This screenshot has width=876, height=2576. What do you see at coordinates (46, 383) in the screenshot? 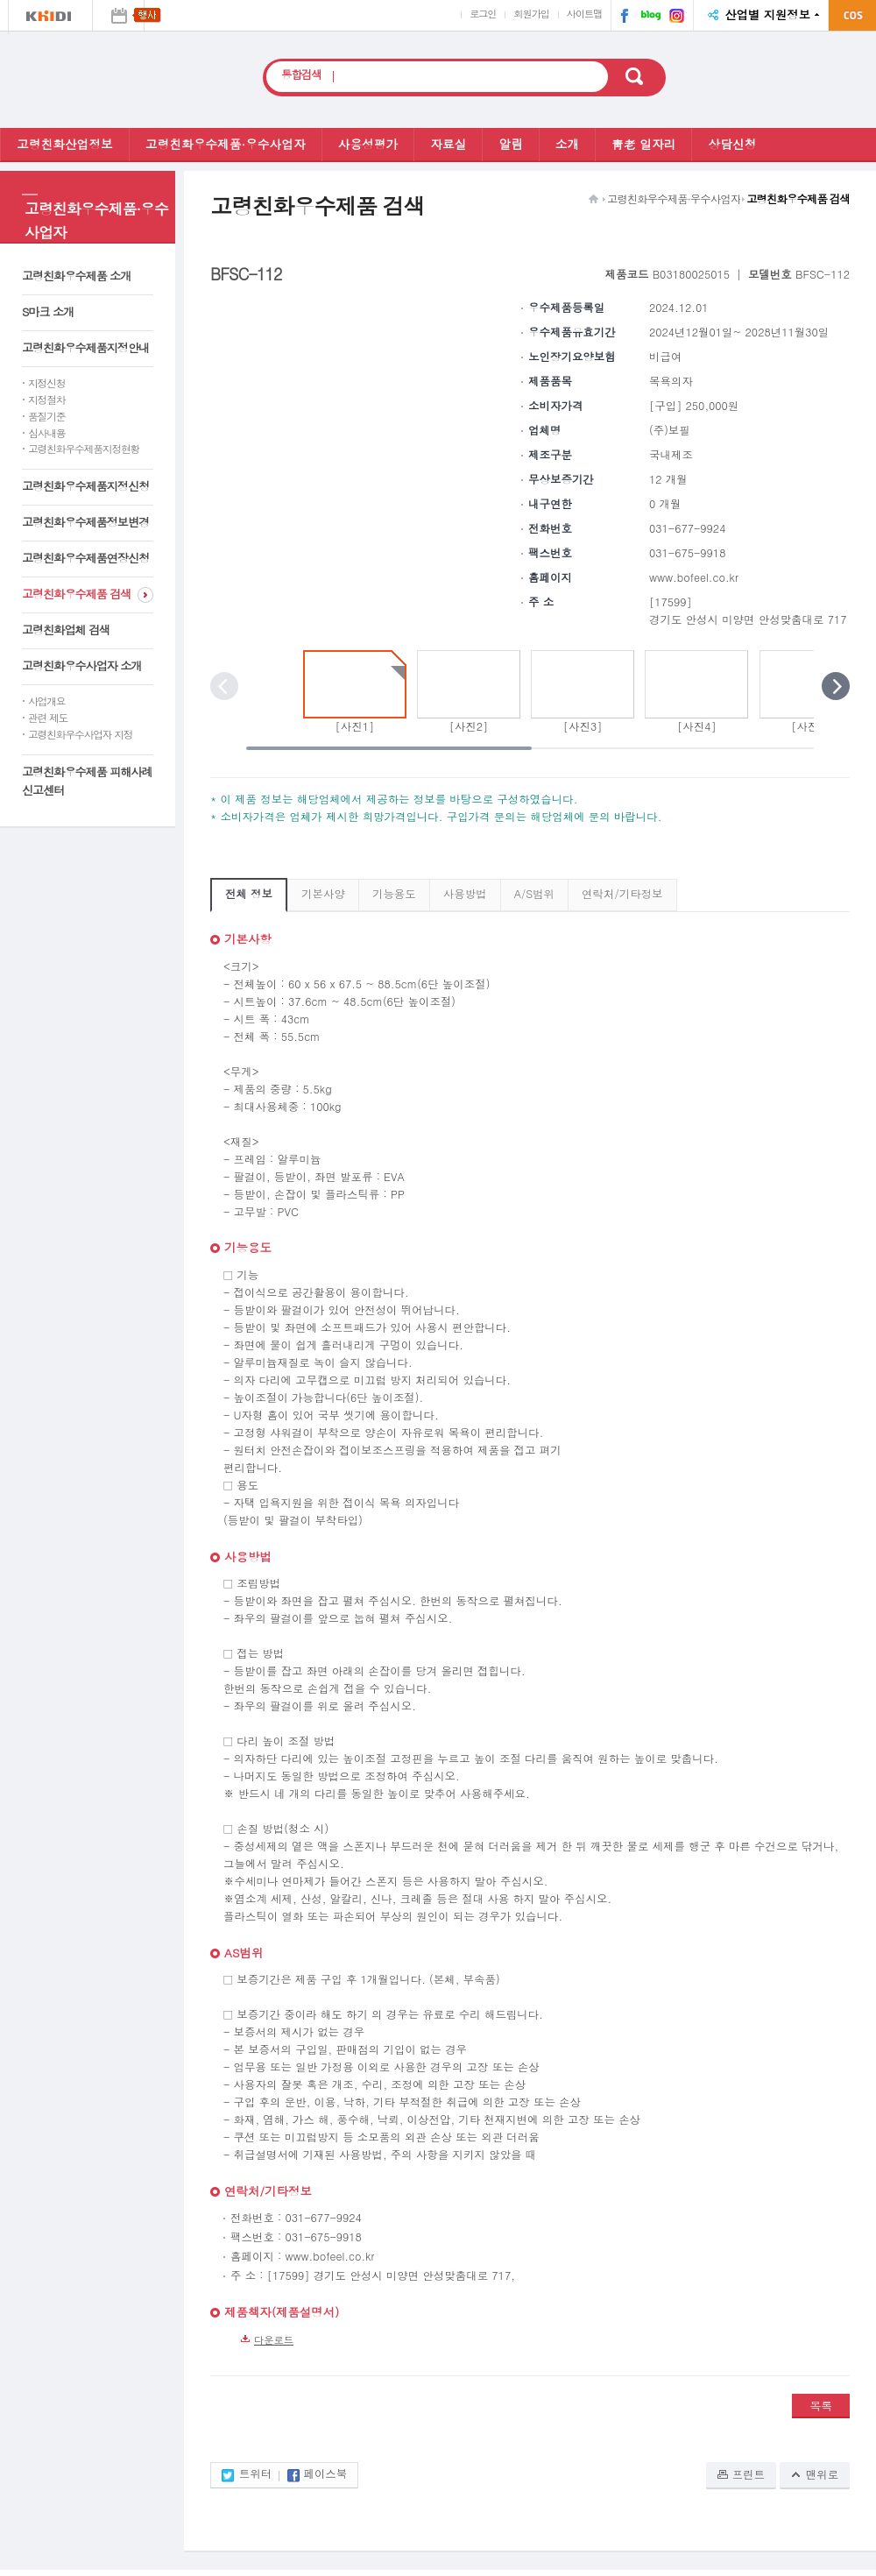
I see `지정신청` at bounding box center [46, 383].